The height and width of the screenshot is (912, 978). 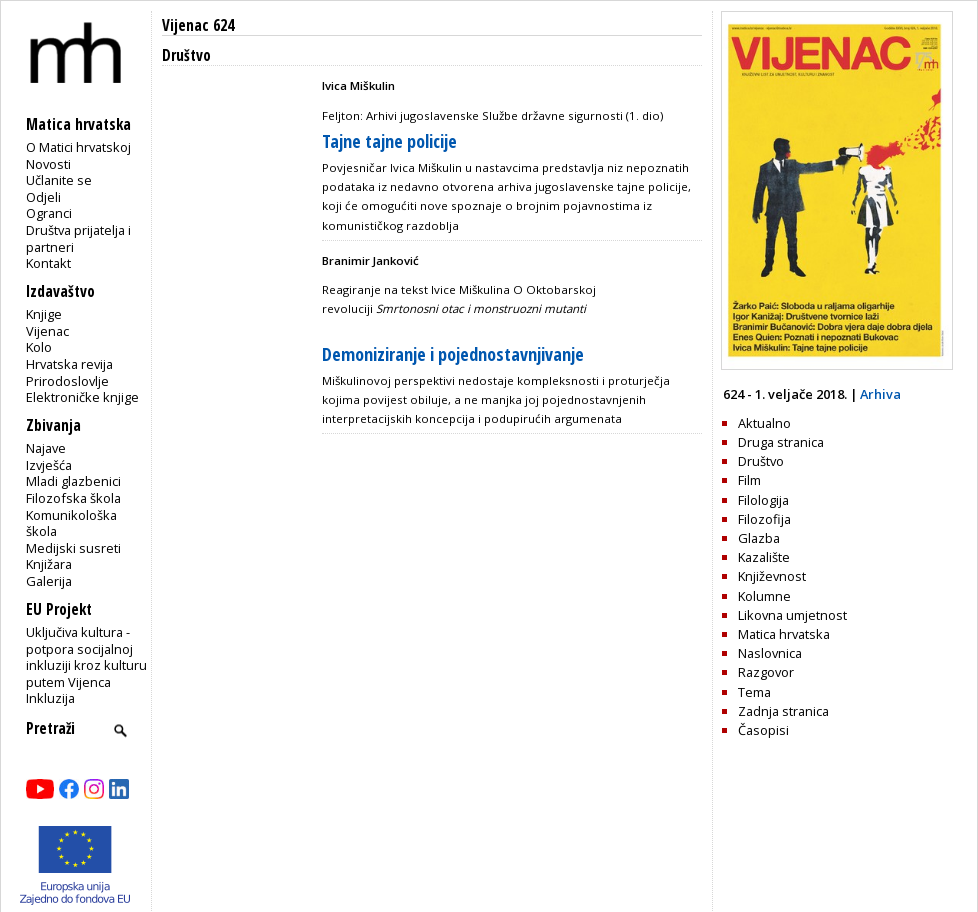 What do you see at coordinates (764, 423) in the screenshot?
I see `Aktualno` at bounding box center [764, 423].